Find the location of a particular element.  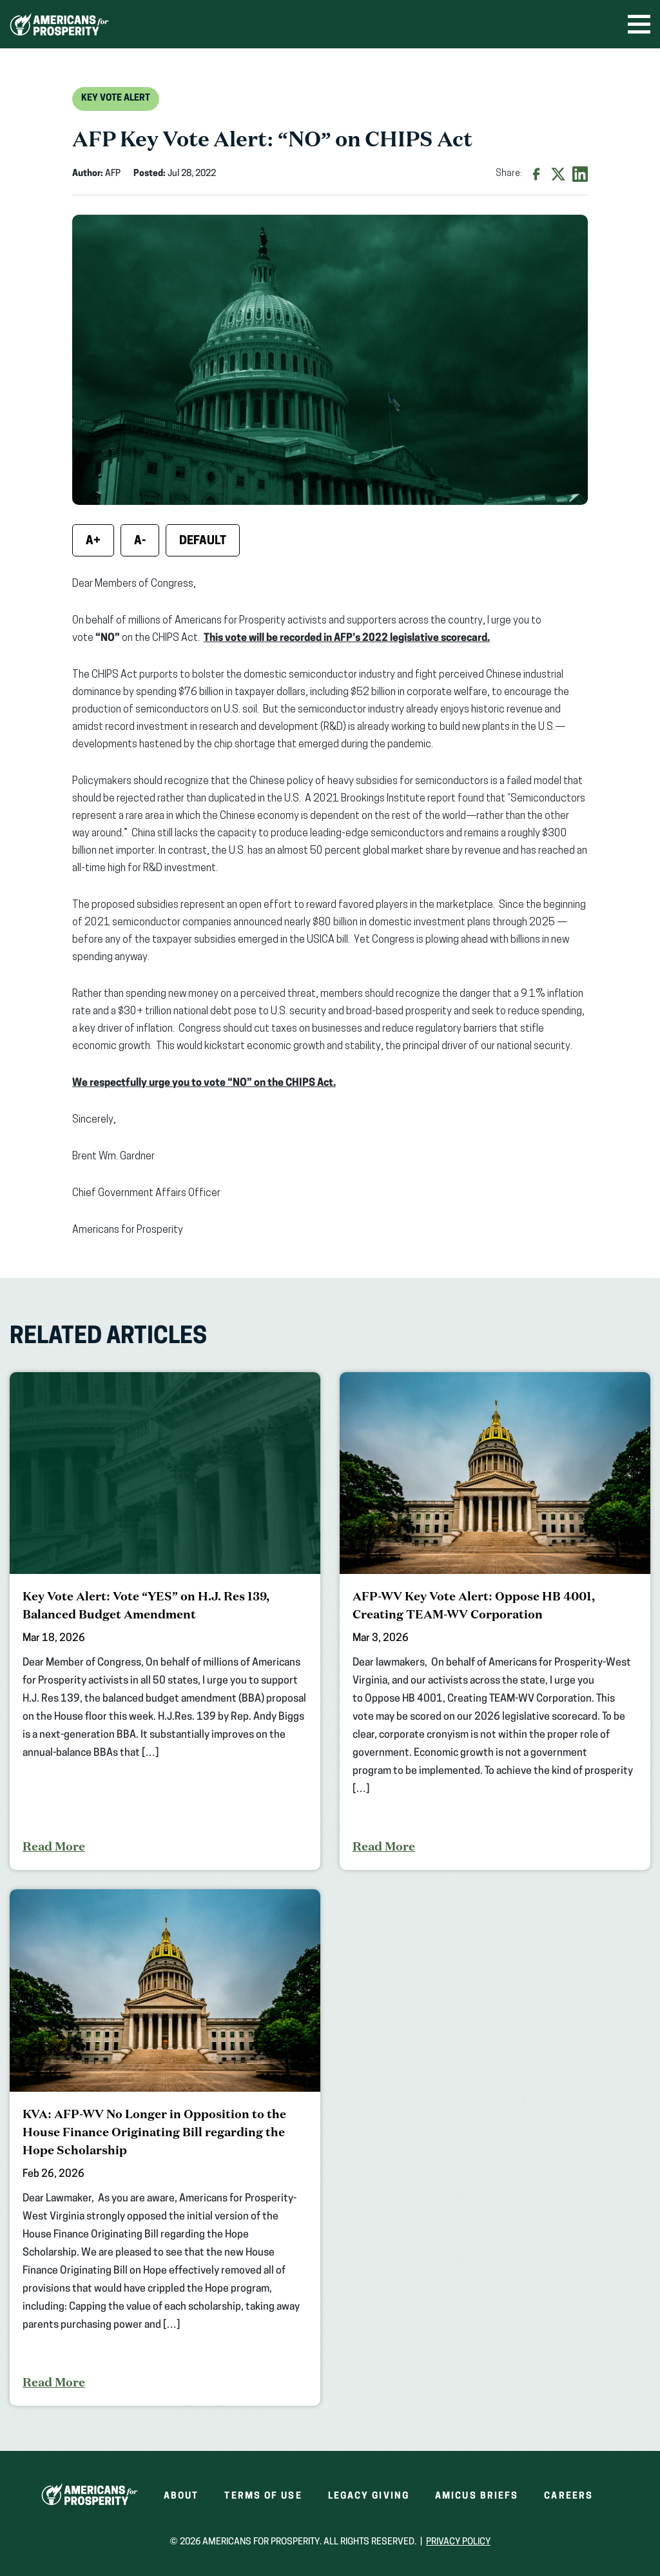

A+ [Increase font size] is located at coordinates (93, 541).